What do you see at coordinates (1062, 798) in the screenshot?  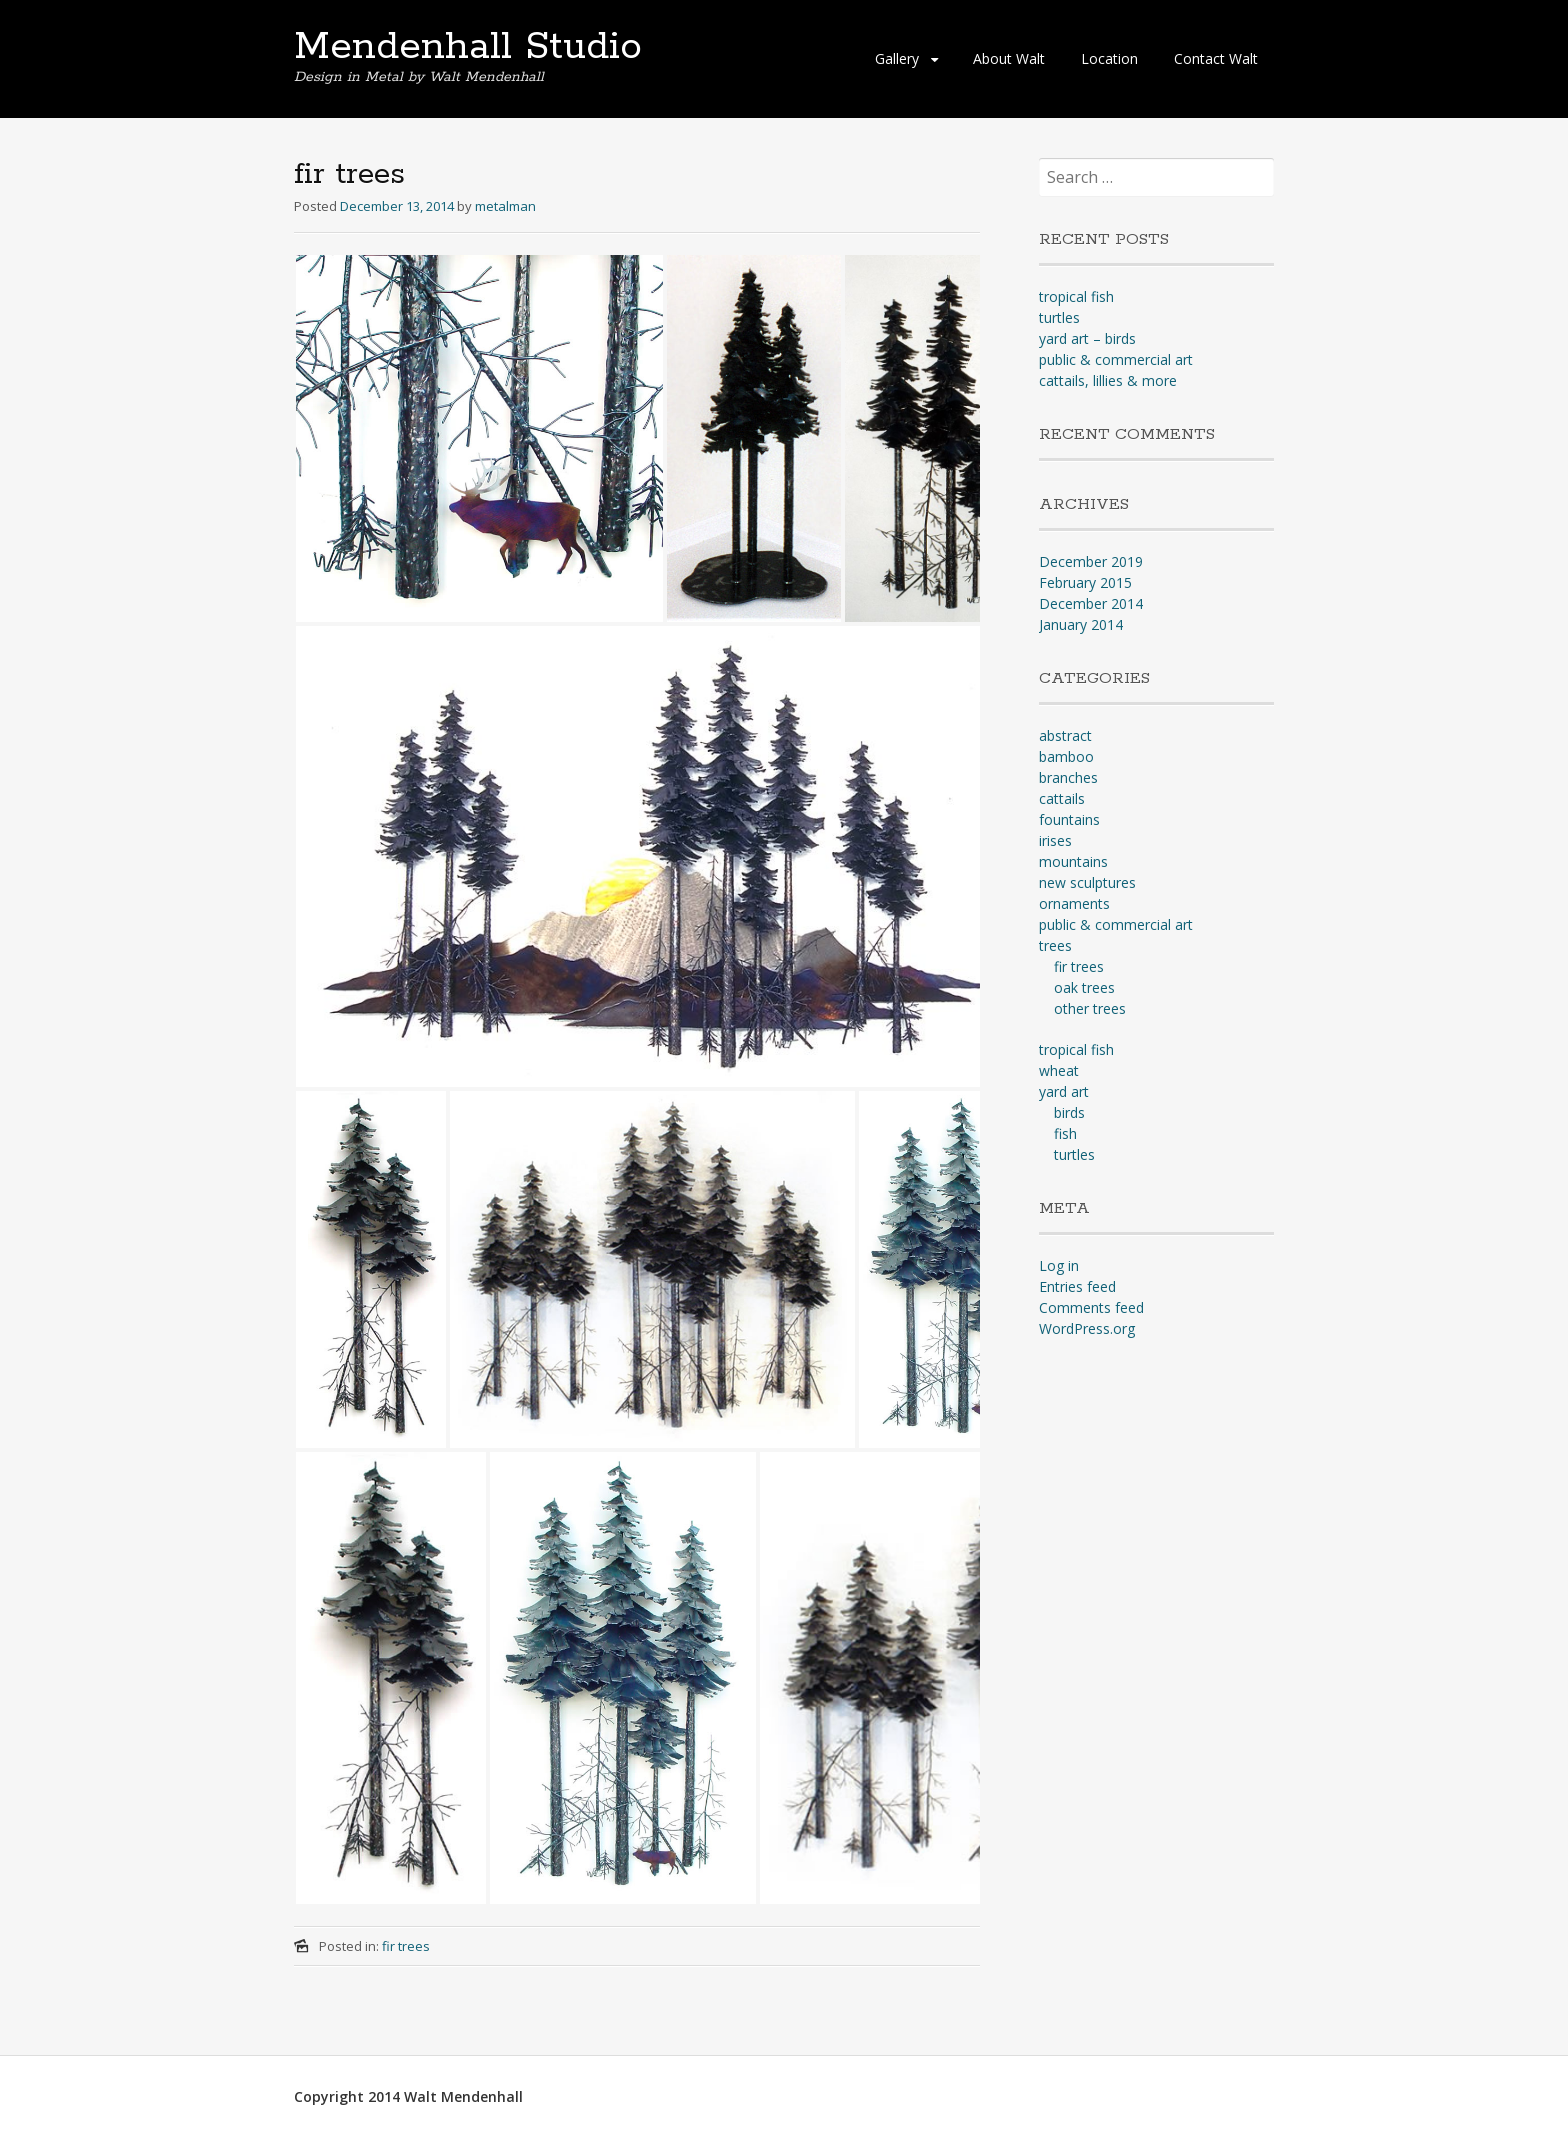 I see `cattails` at bounding box center [1062, 798].